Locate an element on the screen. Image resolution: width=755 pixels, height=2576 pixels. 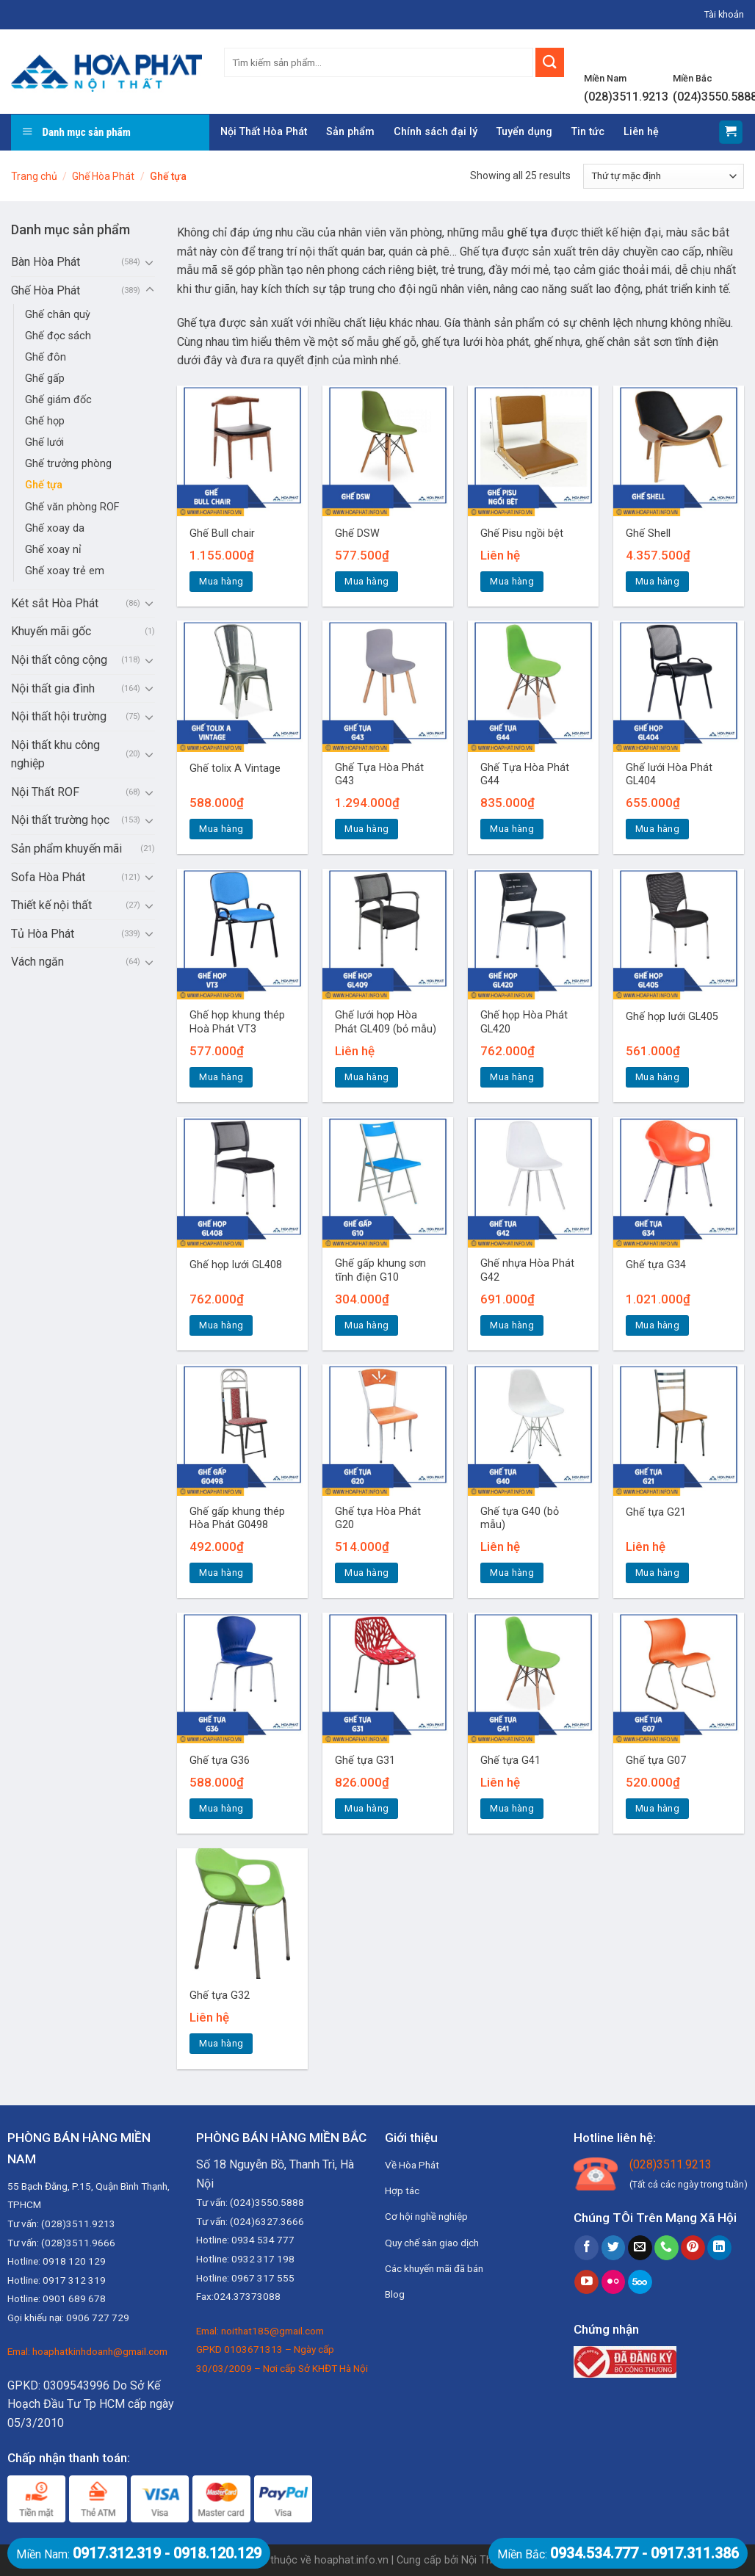
Cơ hội nghề nghiệp is located at coordinates (426, 2216).